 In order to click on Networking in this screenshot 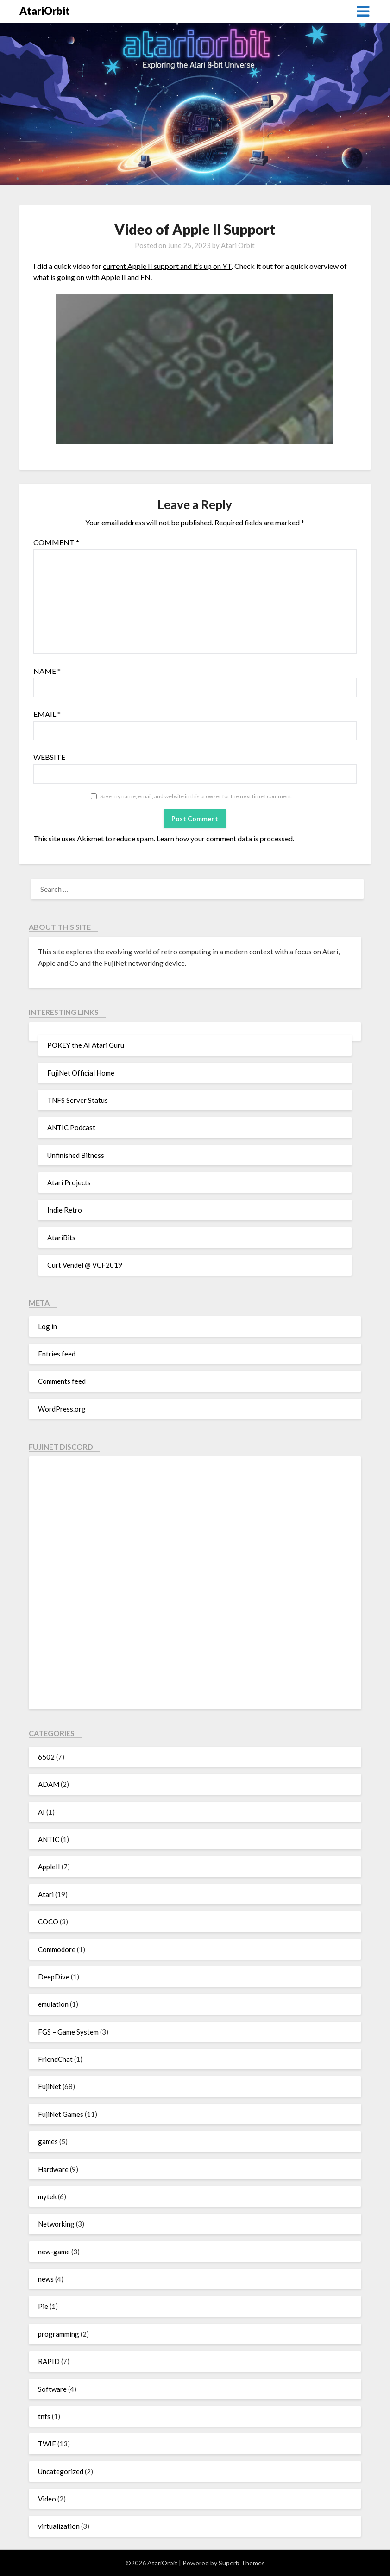, I will do `click(56, 2224)`.